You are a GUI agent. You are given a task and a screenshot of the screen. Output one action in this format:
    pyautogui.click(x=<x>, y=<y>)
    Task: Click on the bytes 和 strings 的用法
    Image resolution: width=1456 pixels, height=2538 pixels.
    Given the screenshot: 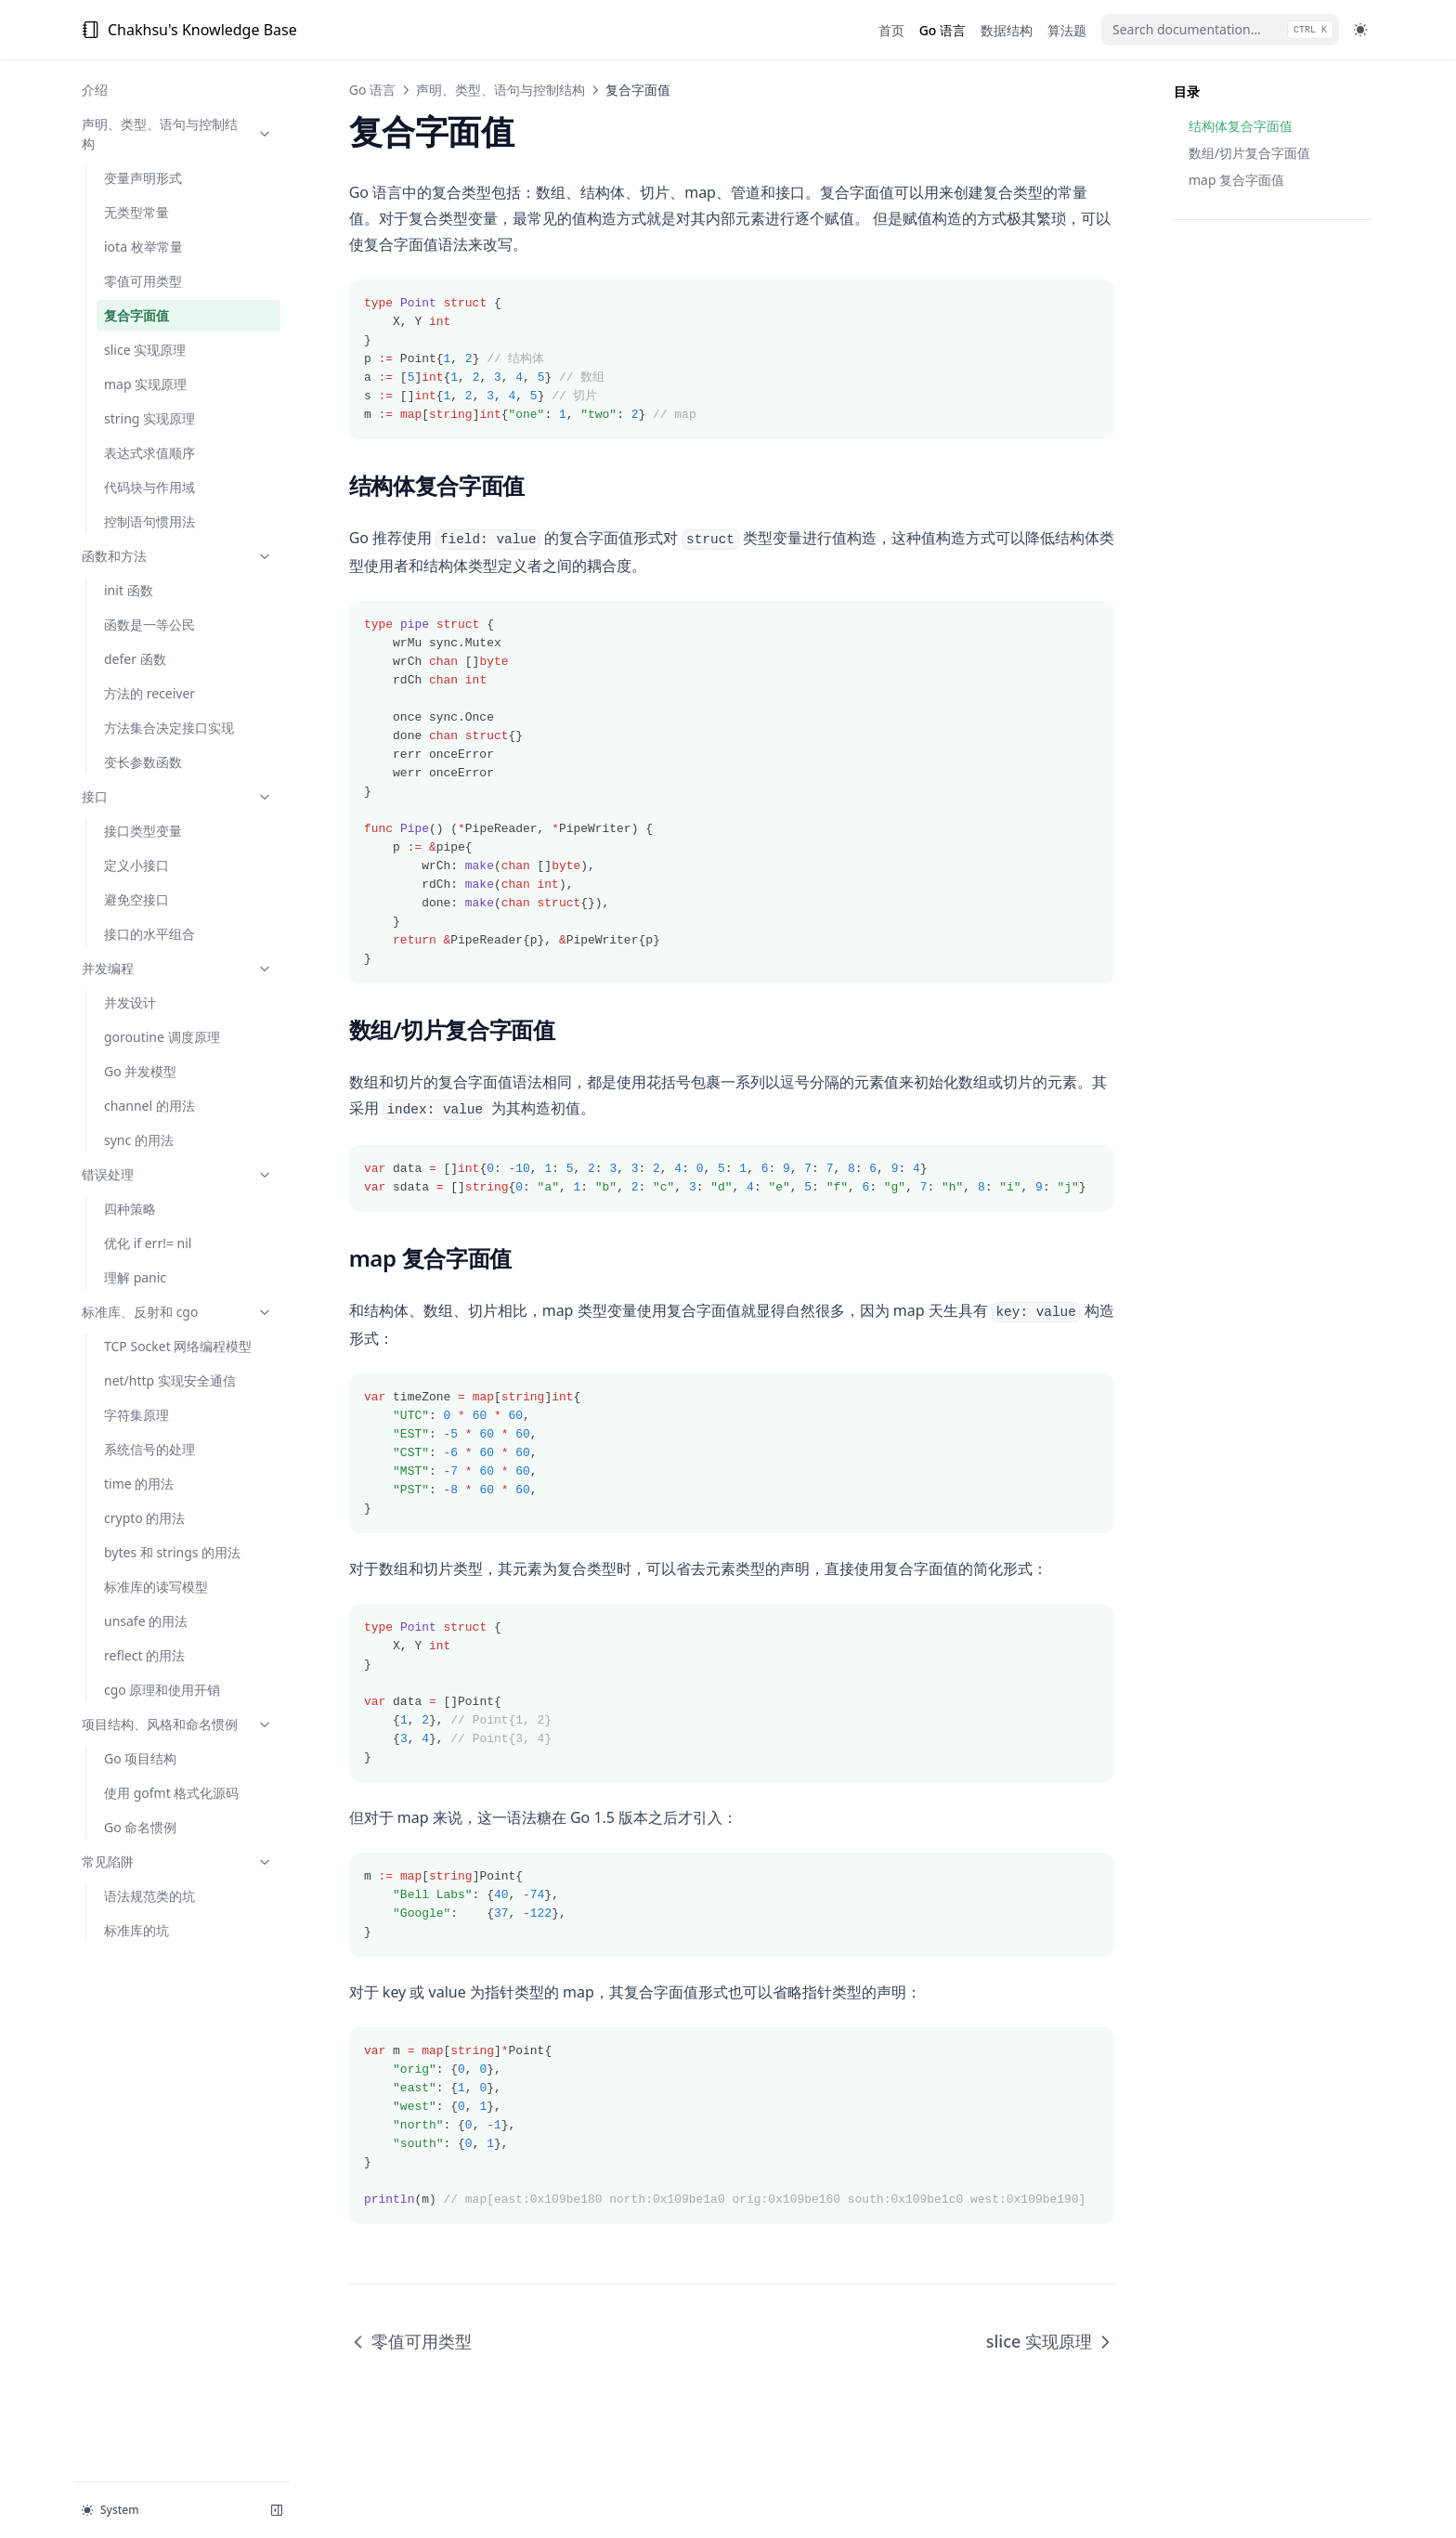 What is the action you would take?
    pyautogui.click(x=172, y=1552)
    